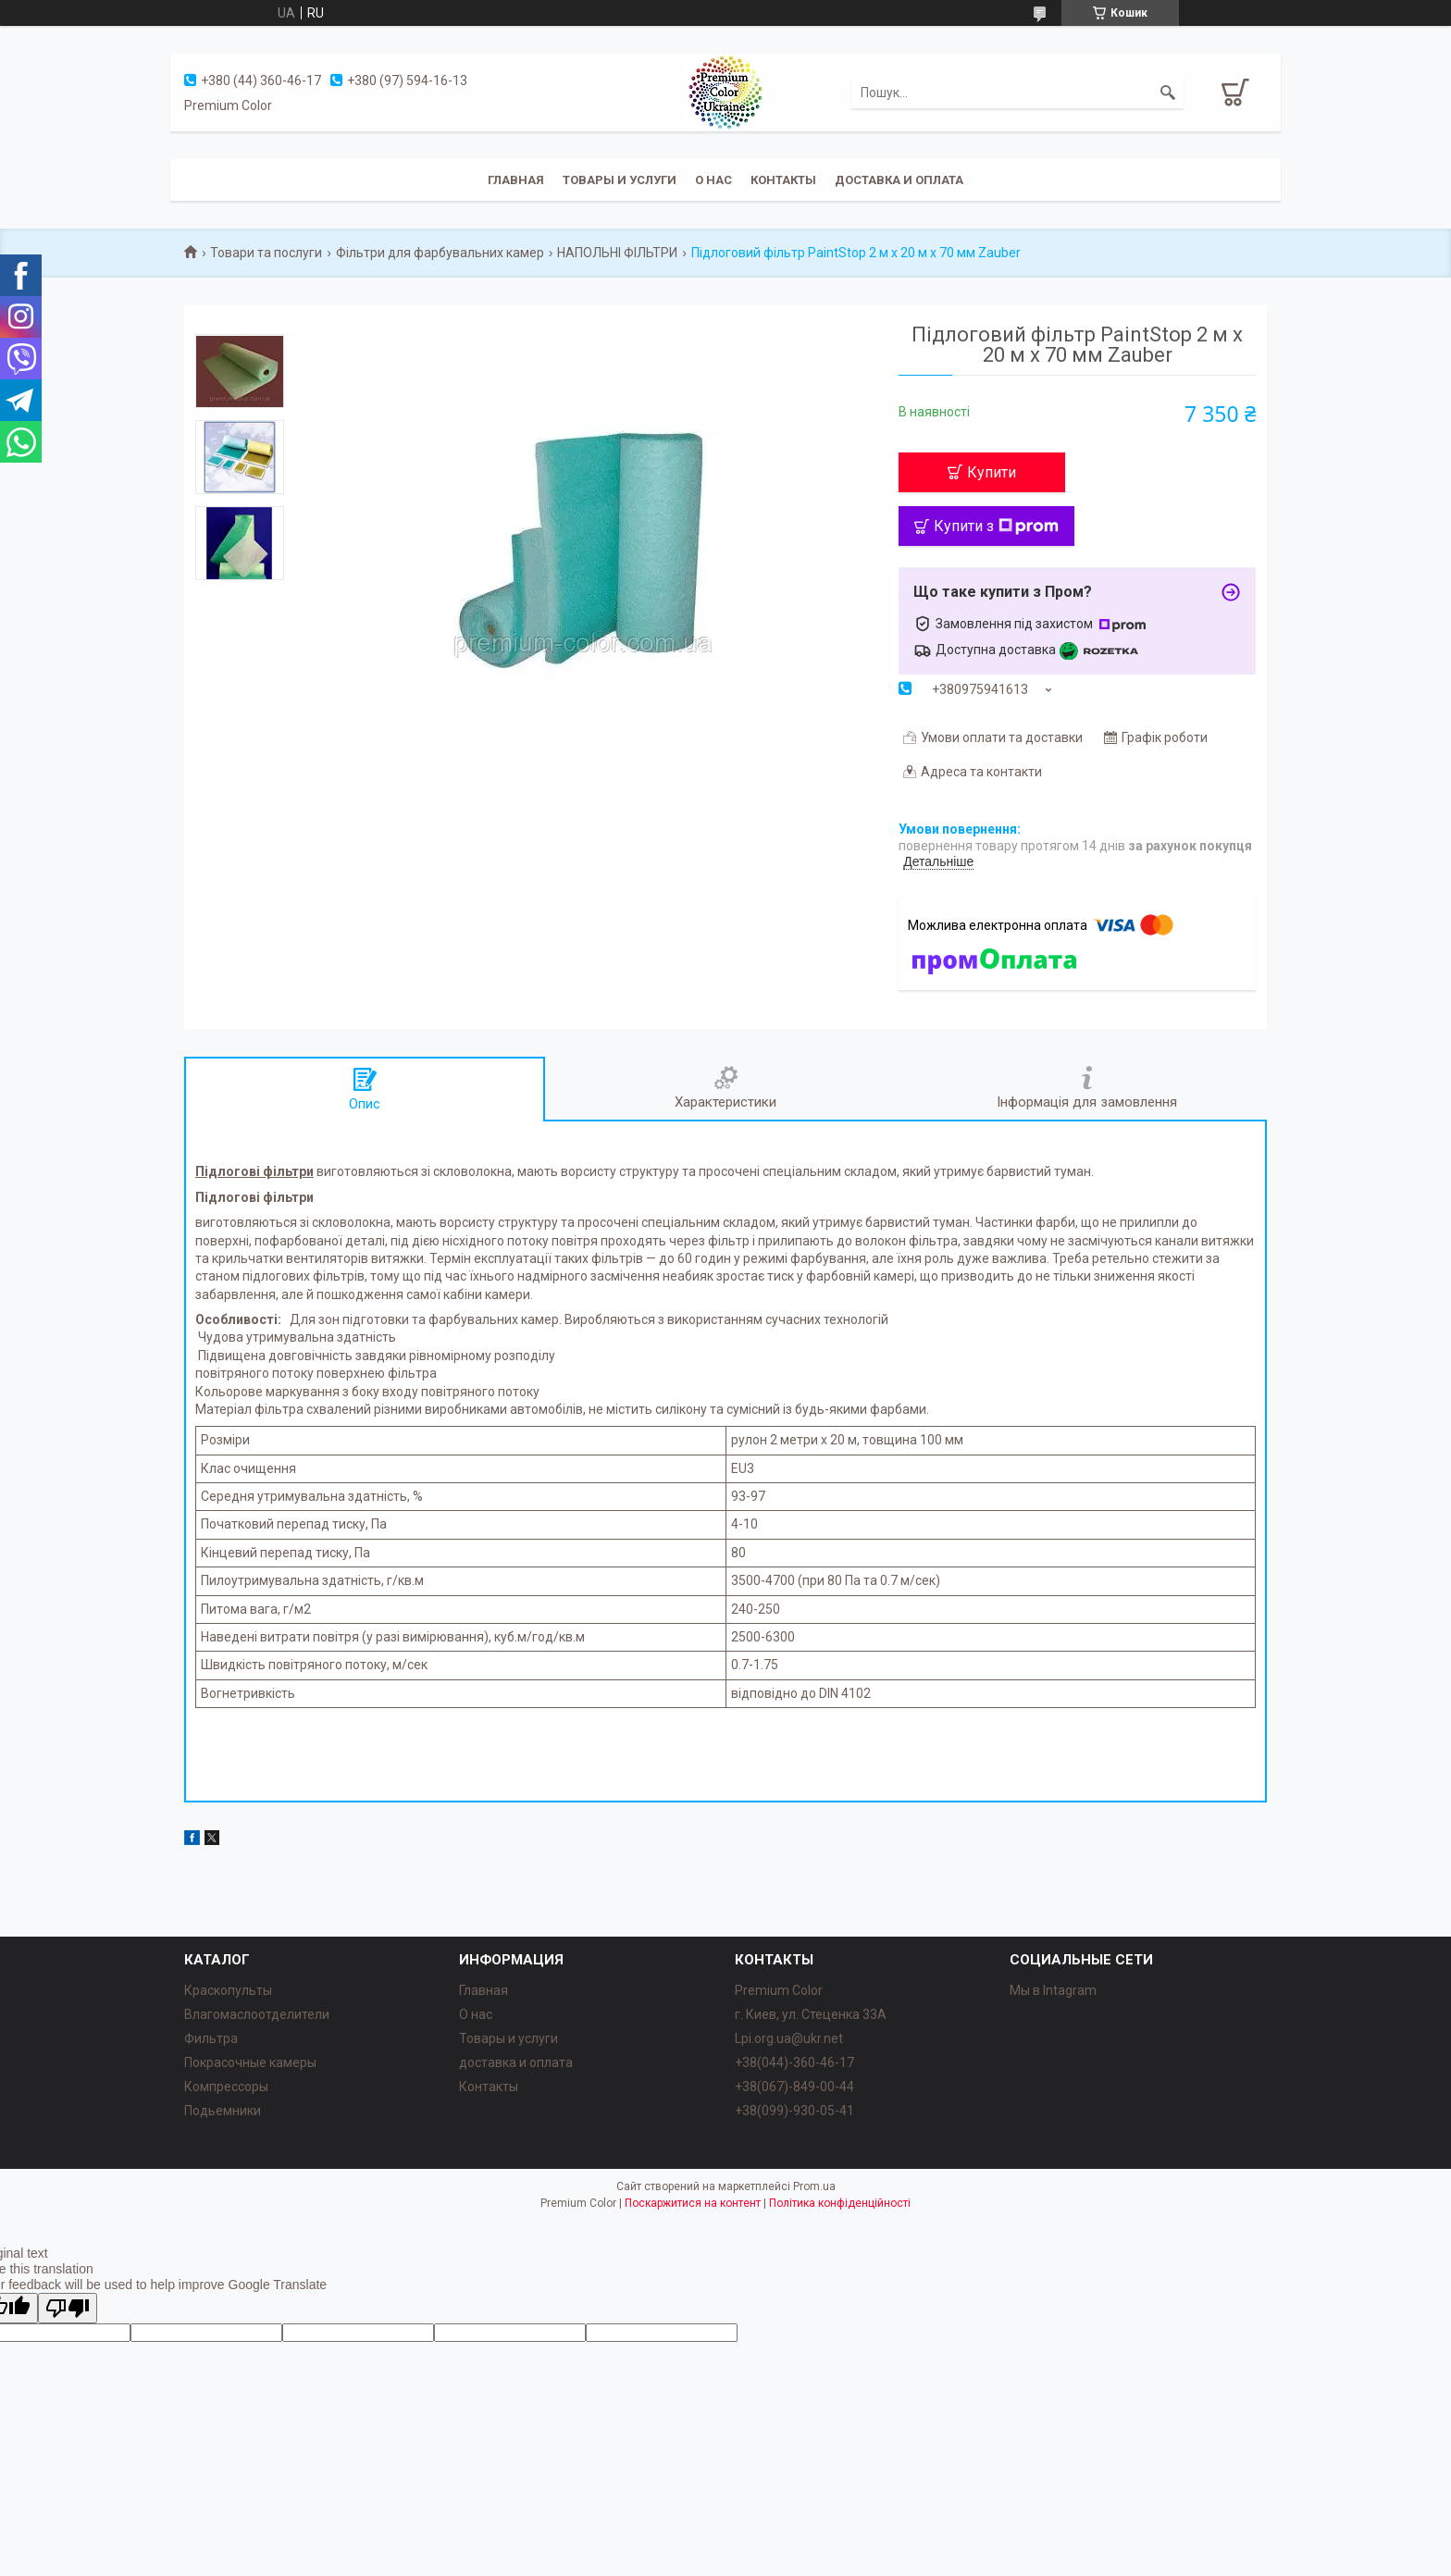  What do you see at coordinates (440, 252) in the screenshot?
I see `Фільтри для фарбувальних камер` at bounding box center [440, 252].